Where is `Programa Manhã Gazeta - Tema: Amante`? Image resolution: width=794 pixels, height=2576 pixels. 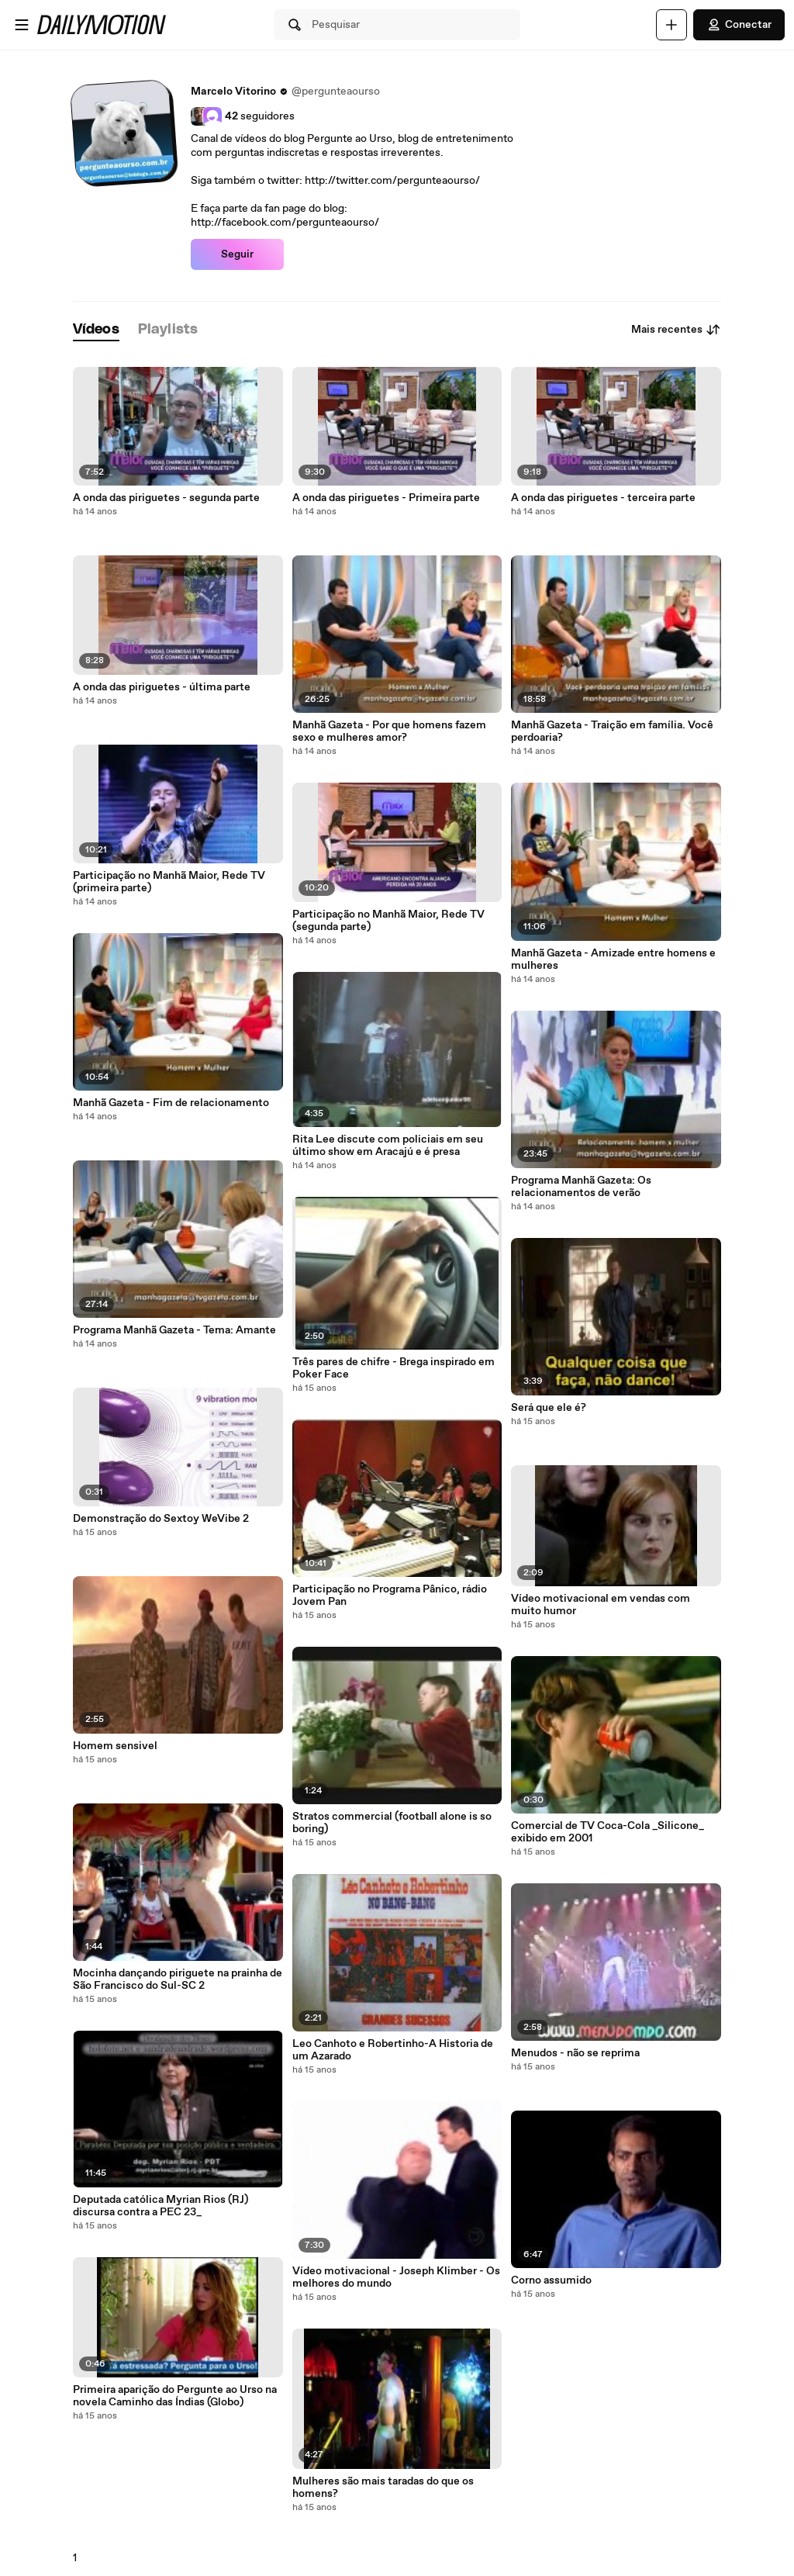
Programa Manhã Gazeta - Tema: Amante is located at coordinates (174, 1330).